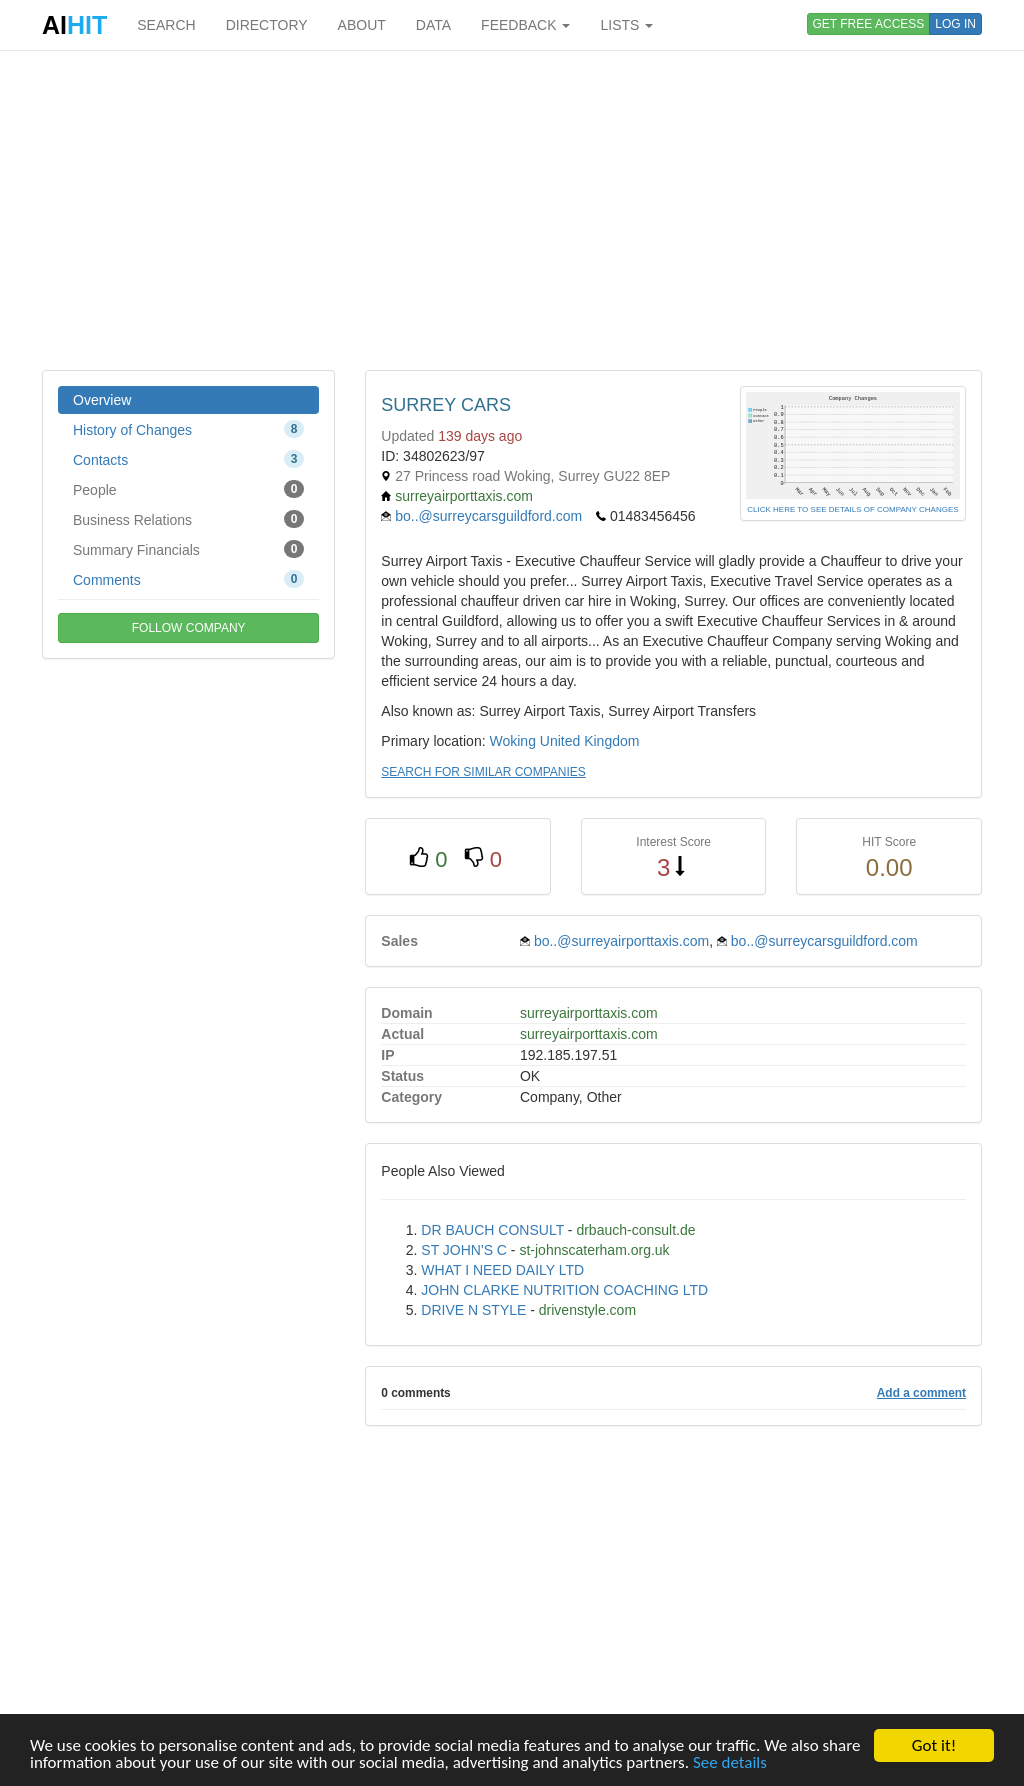 The width and height of the screenshot is (1024, 1786). Describe the element at coordinates (626, 25) in the screenshot. I see `LISTS` at that location.